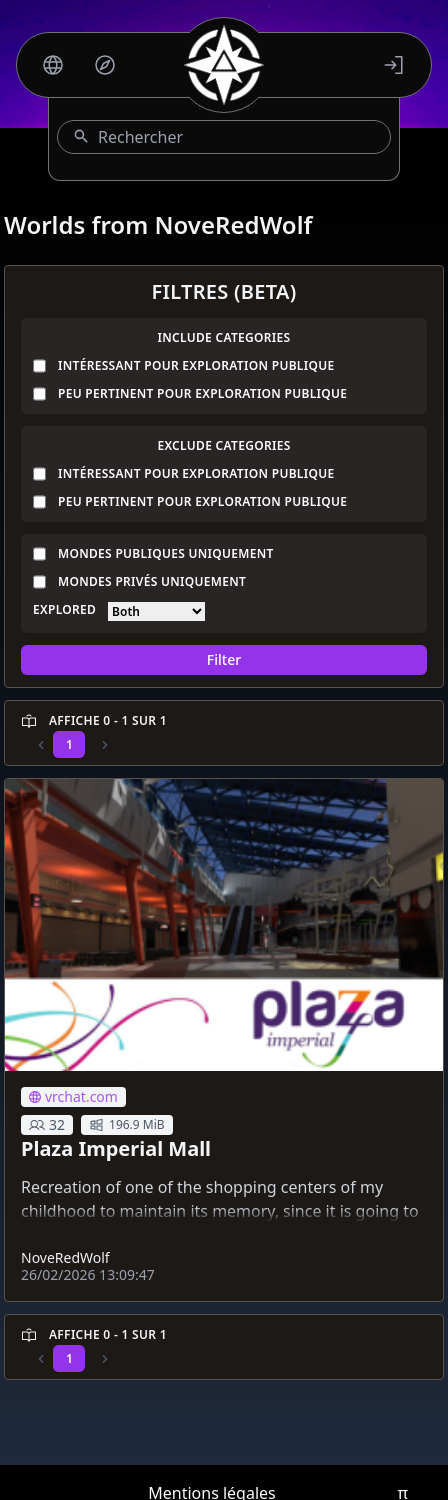 The height and width of the screenshot is (1500, 448). I want to click on Filter, so click(224, 659).